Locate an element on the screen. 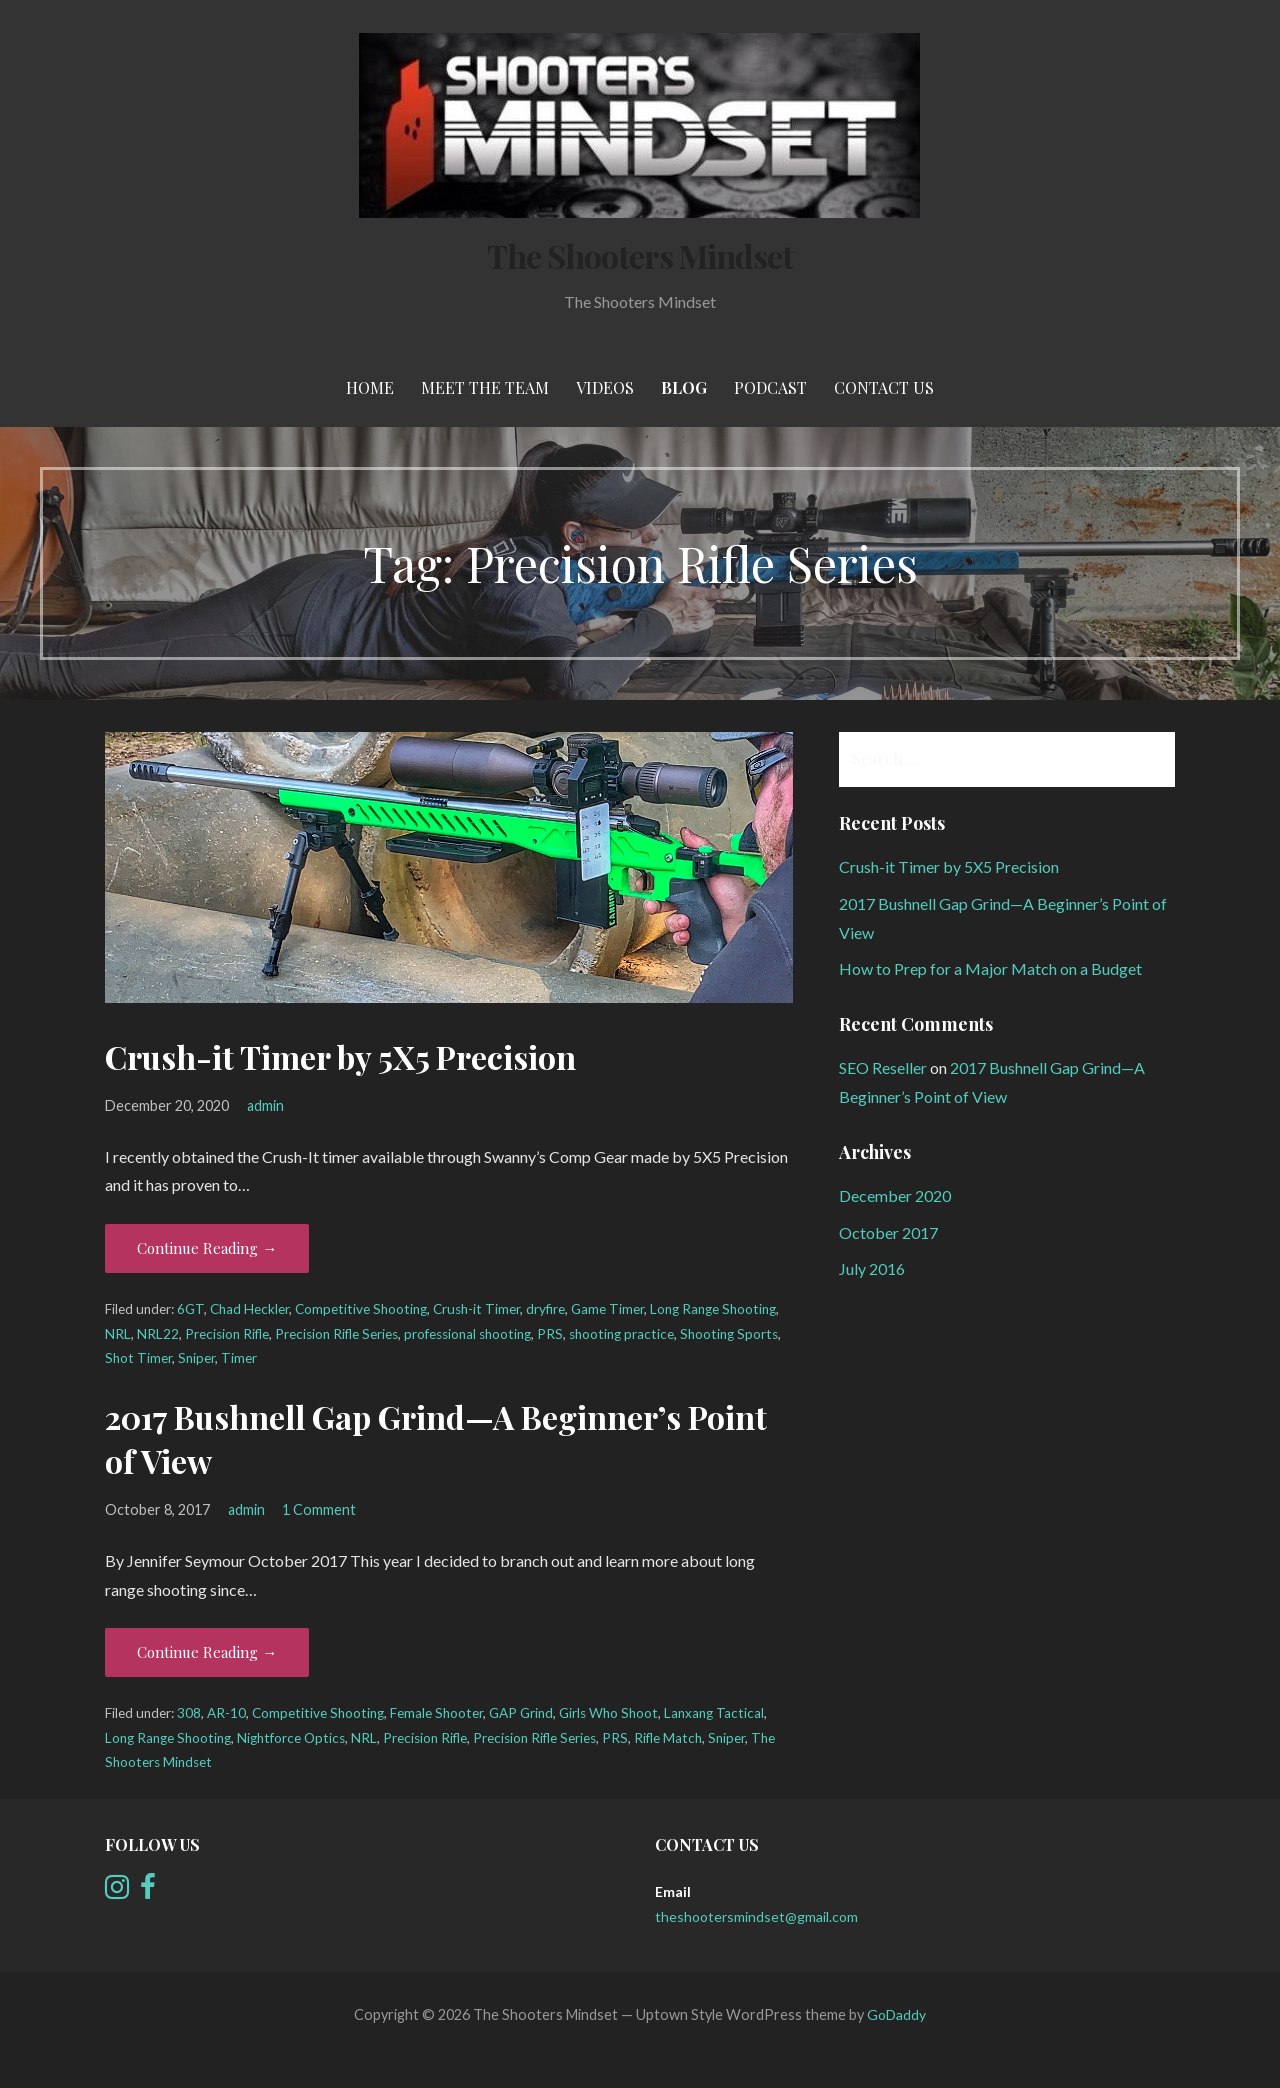  Rifle Match is located at coordinates (668, 1738).